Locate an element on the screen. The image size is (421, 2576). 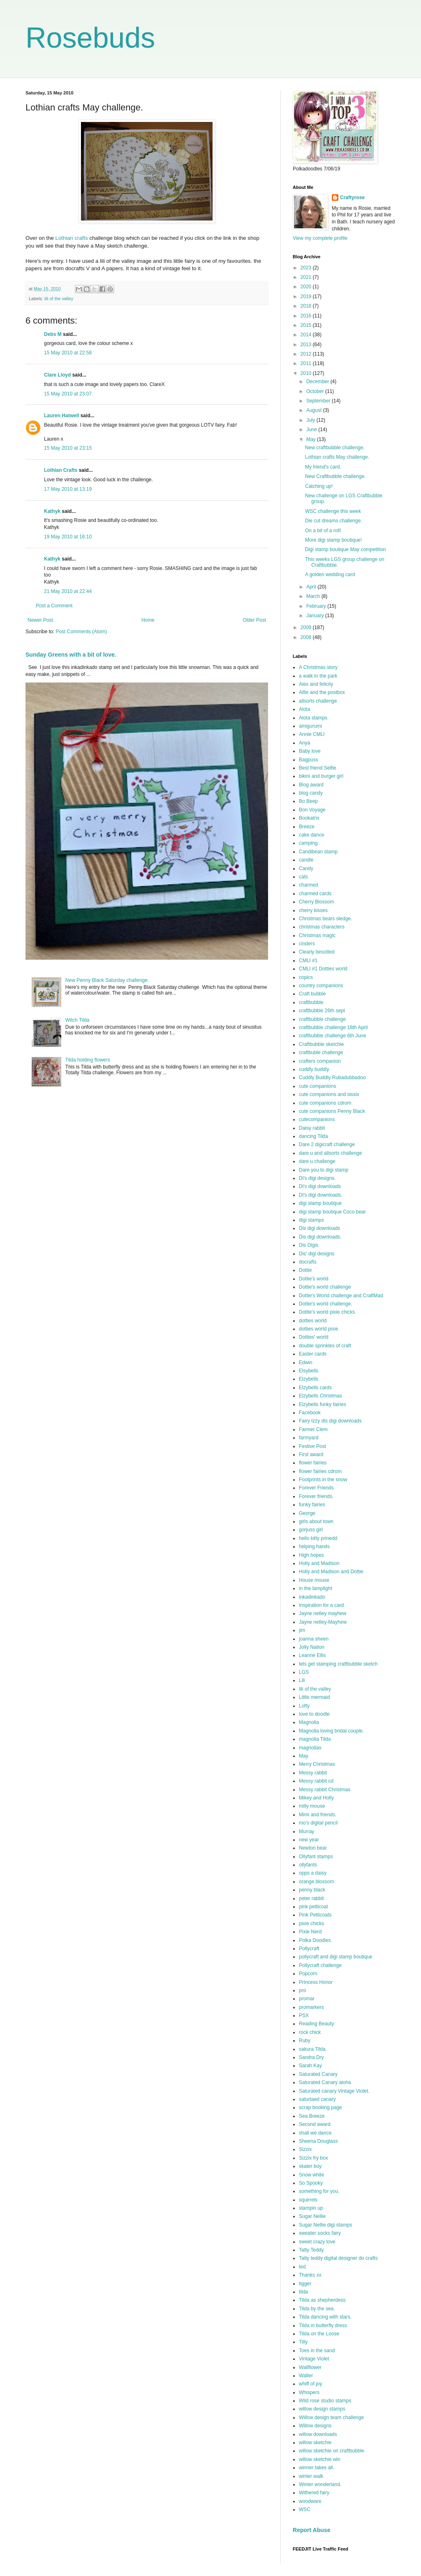
sweater socks fairy is located at coordinates (320, 2233).